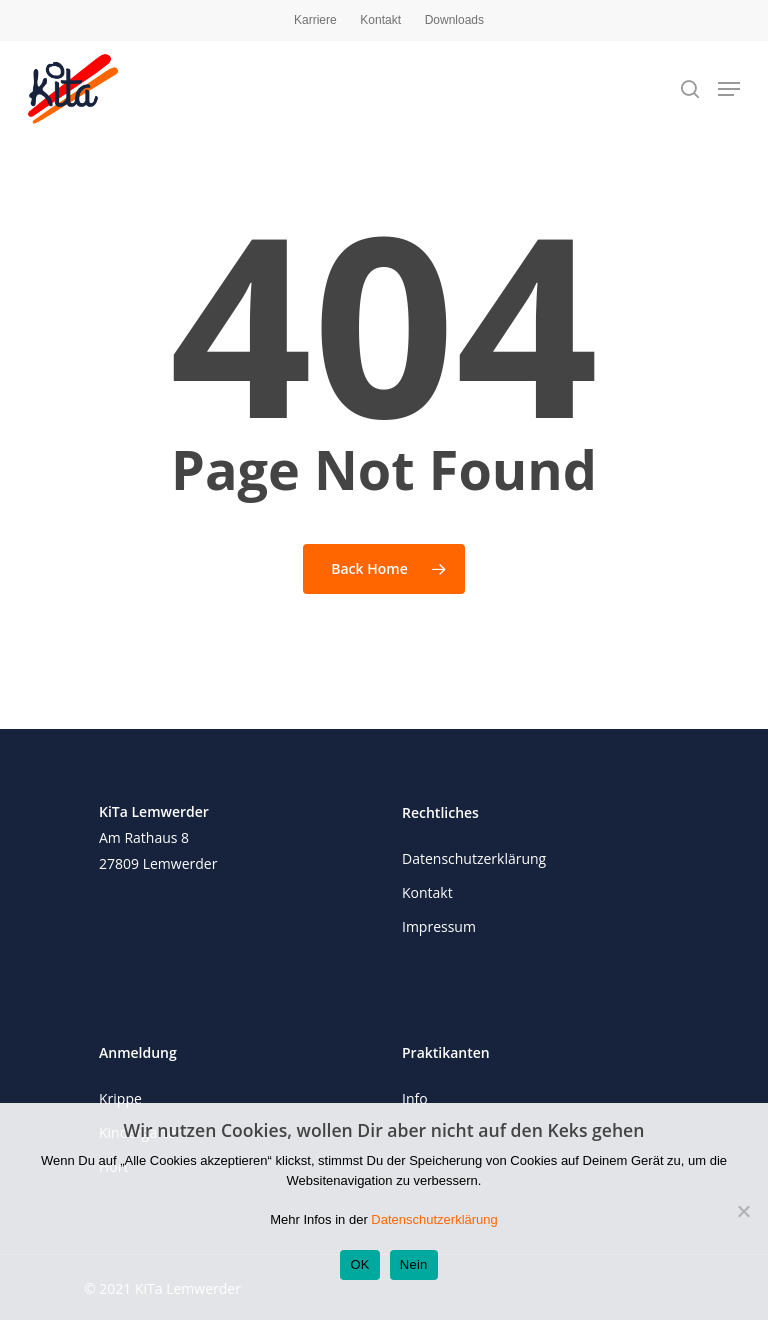 This screenshot has height=1320, width=768. Describe the element at coordinates (415, 1098) in the screenshot. I see `Info` at that location.